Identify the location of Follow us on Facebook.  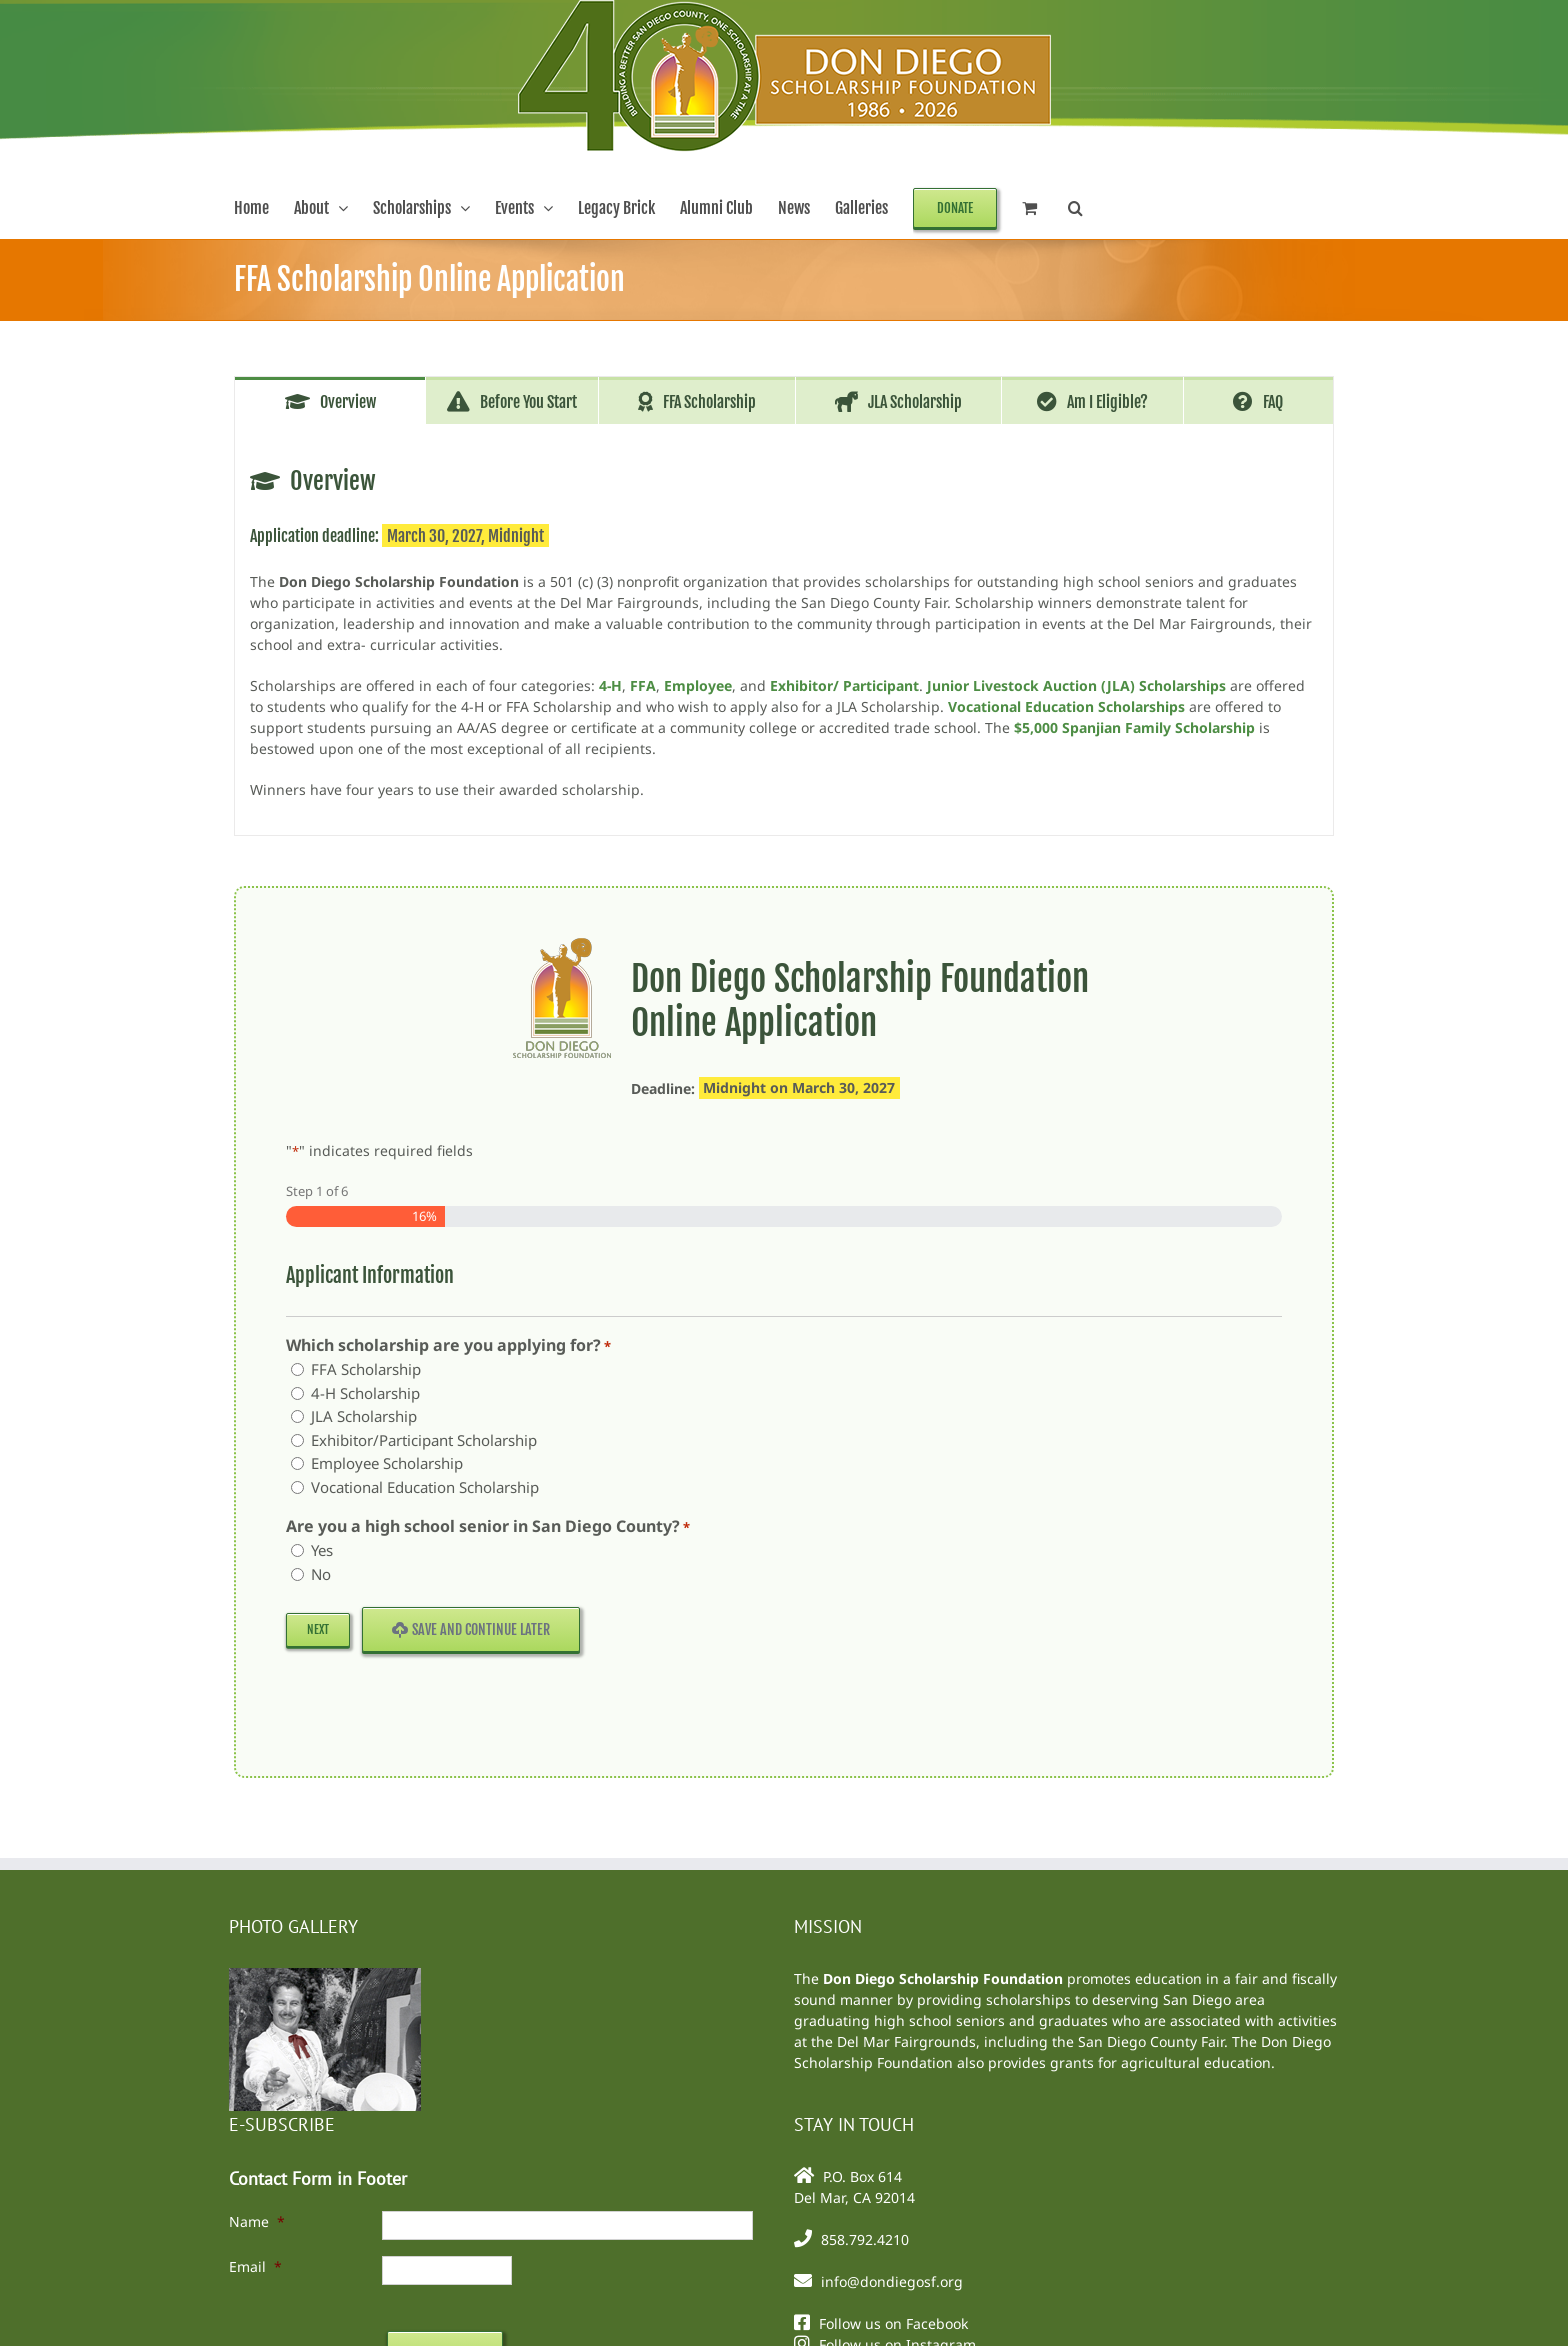
(893, 2323).